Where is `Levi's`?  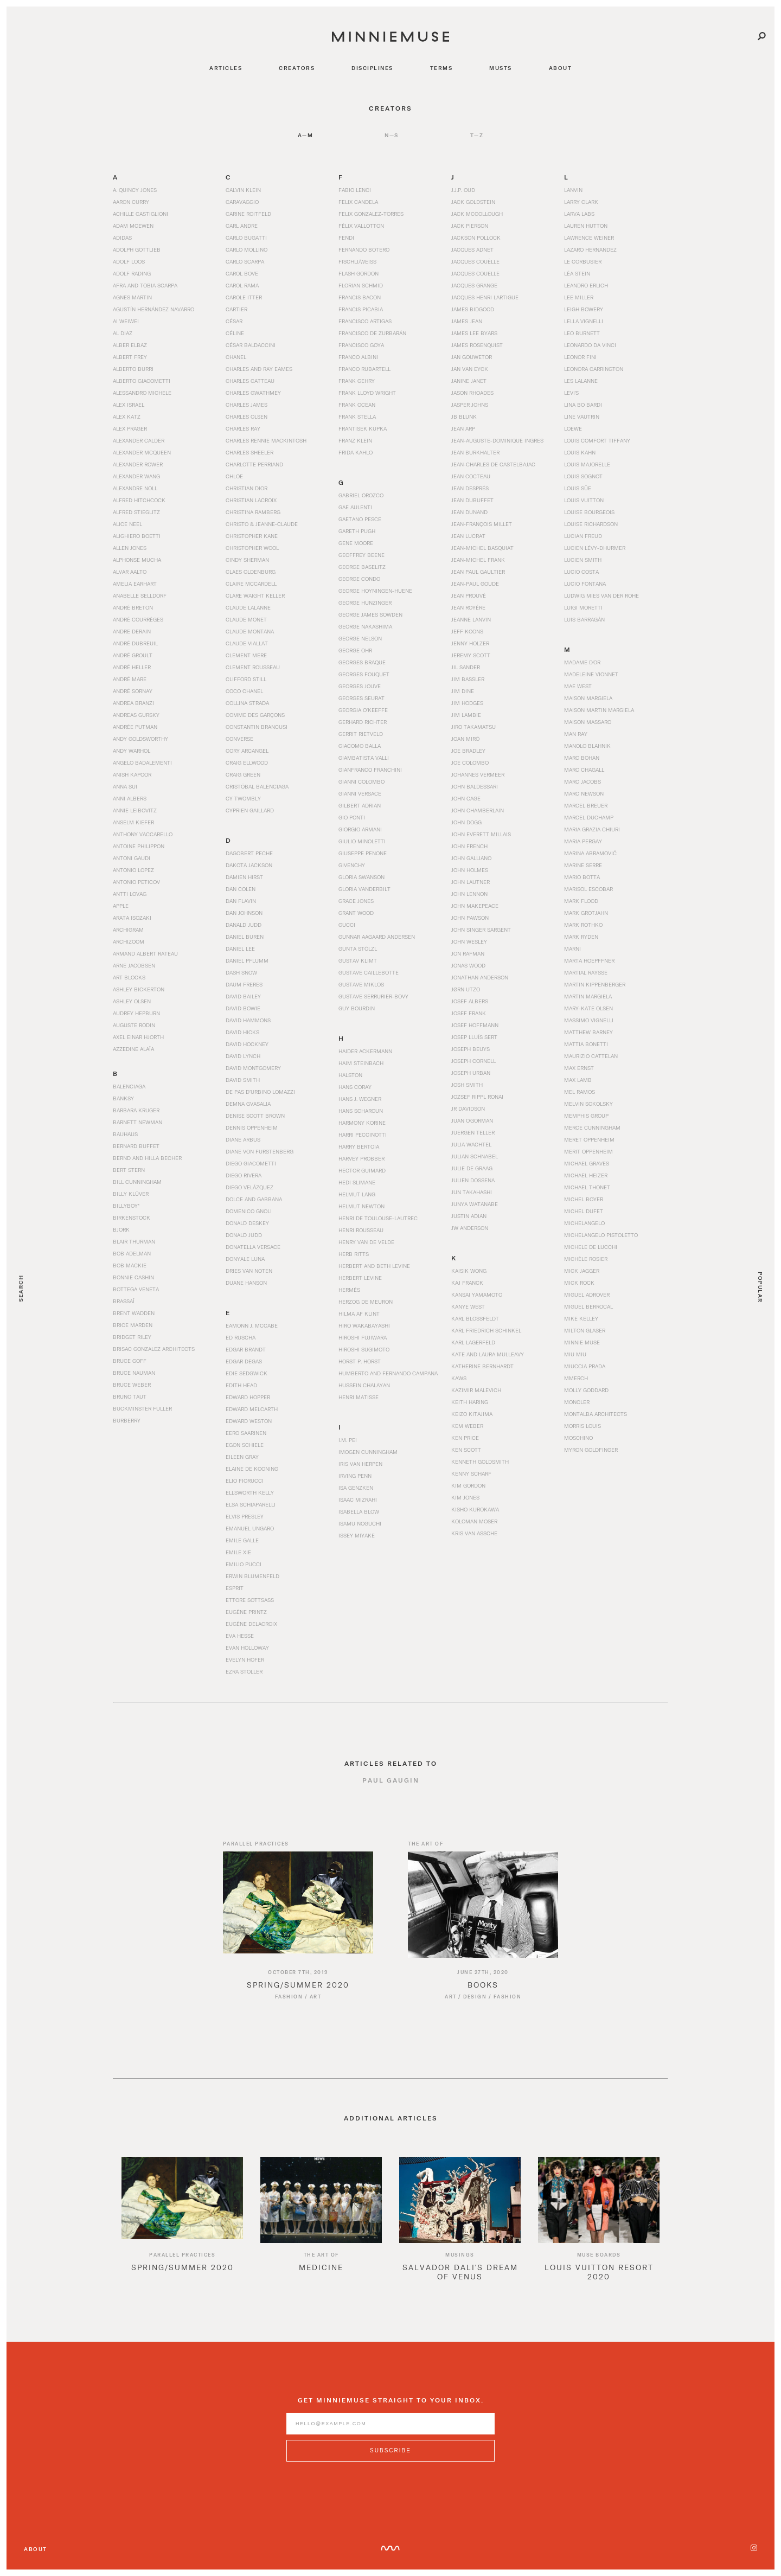 Levi's is located at coordinates (571, 392).